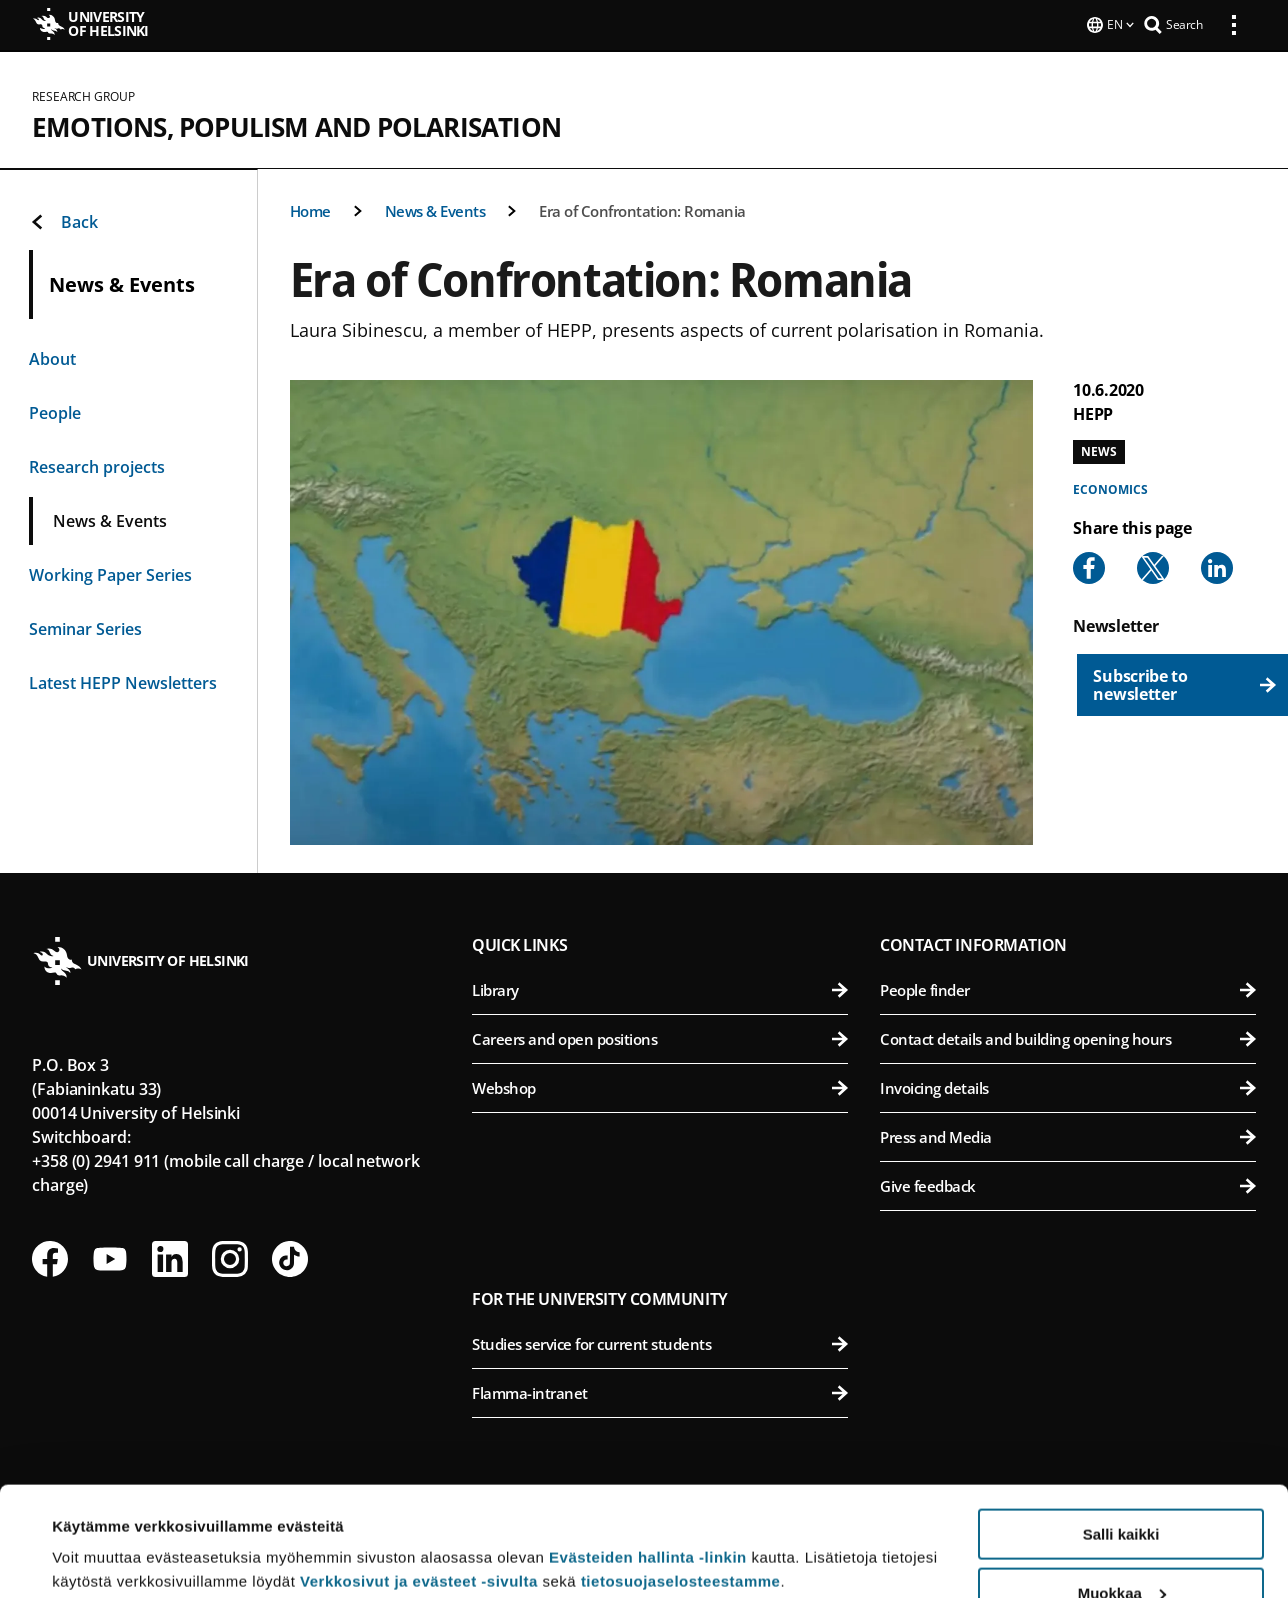  What do you see at coordinates (1110, 487) in the screenshot?
I see `Economics` at bounding box center [1110, 487].